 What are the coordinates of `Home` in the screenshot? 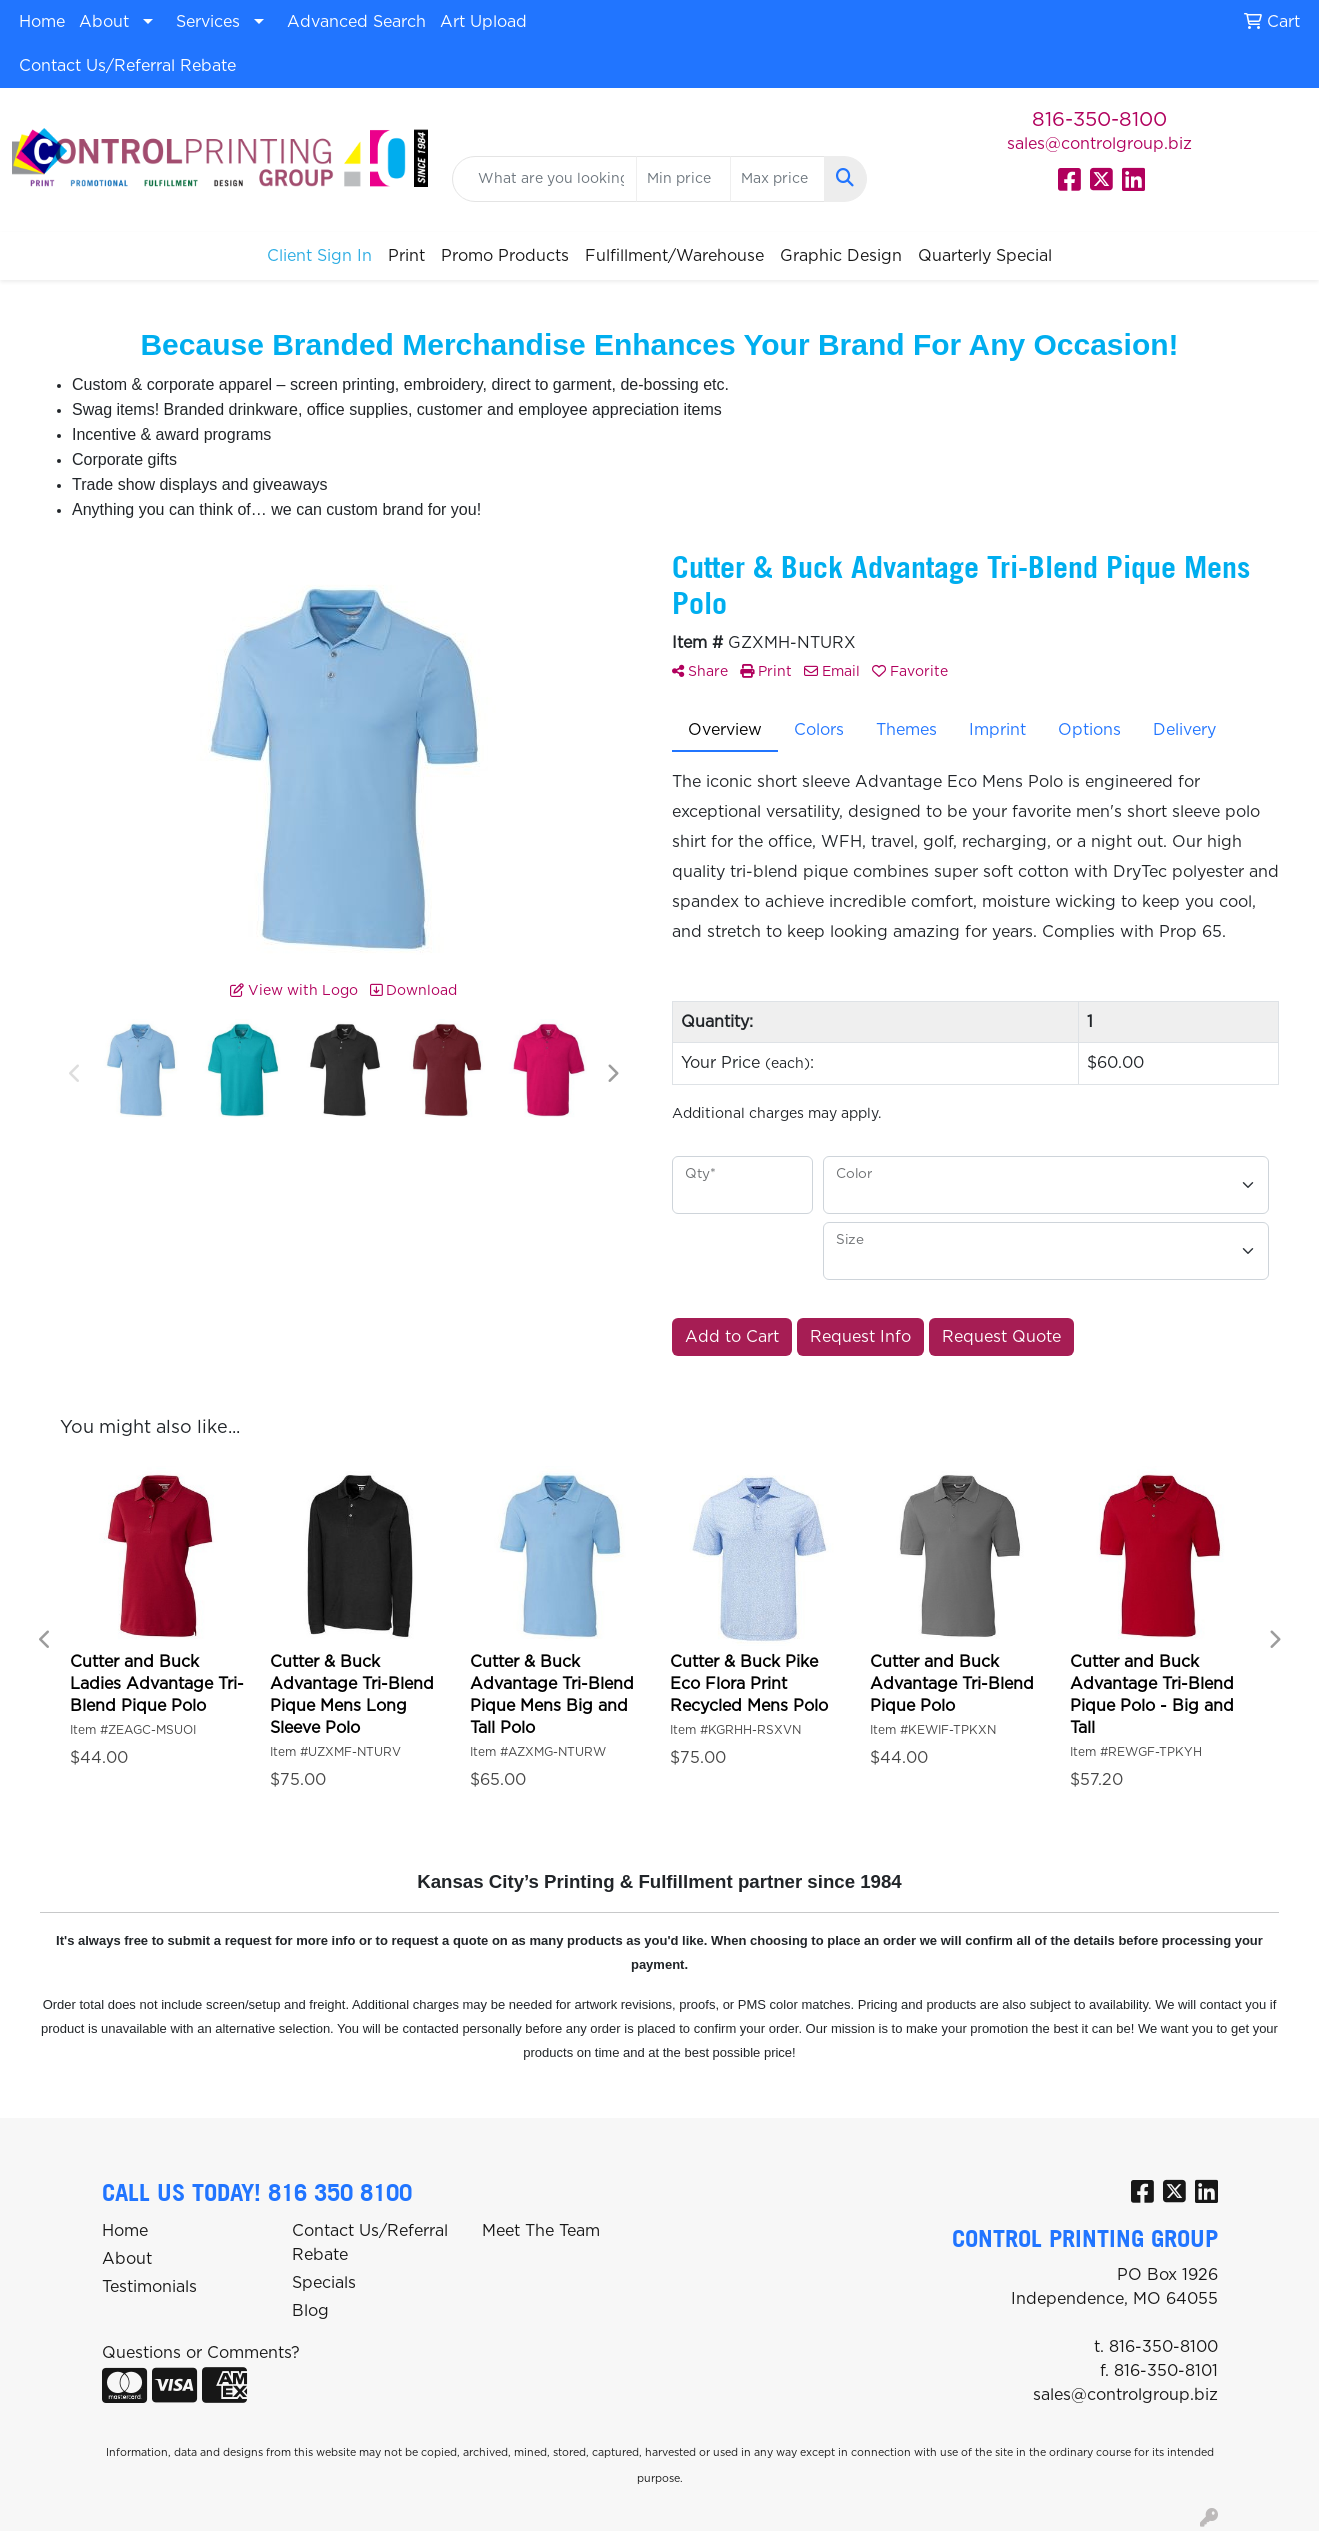 It's located at (42, 22).